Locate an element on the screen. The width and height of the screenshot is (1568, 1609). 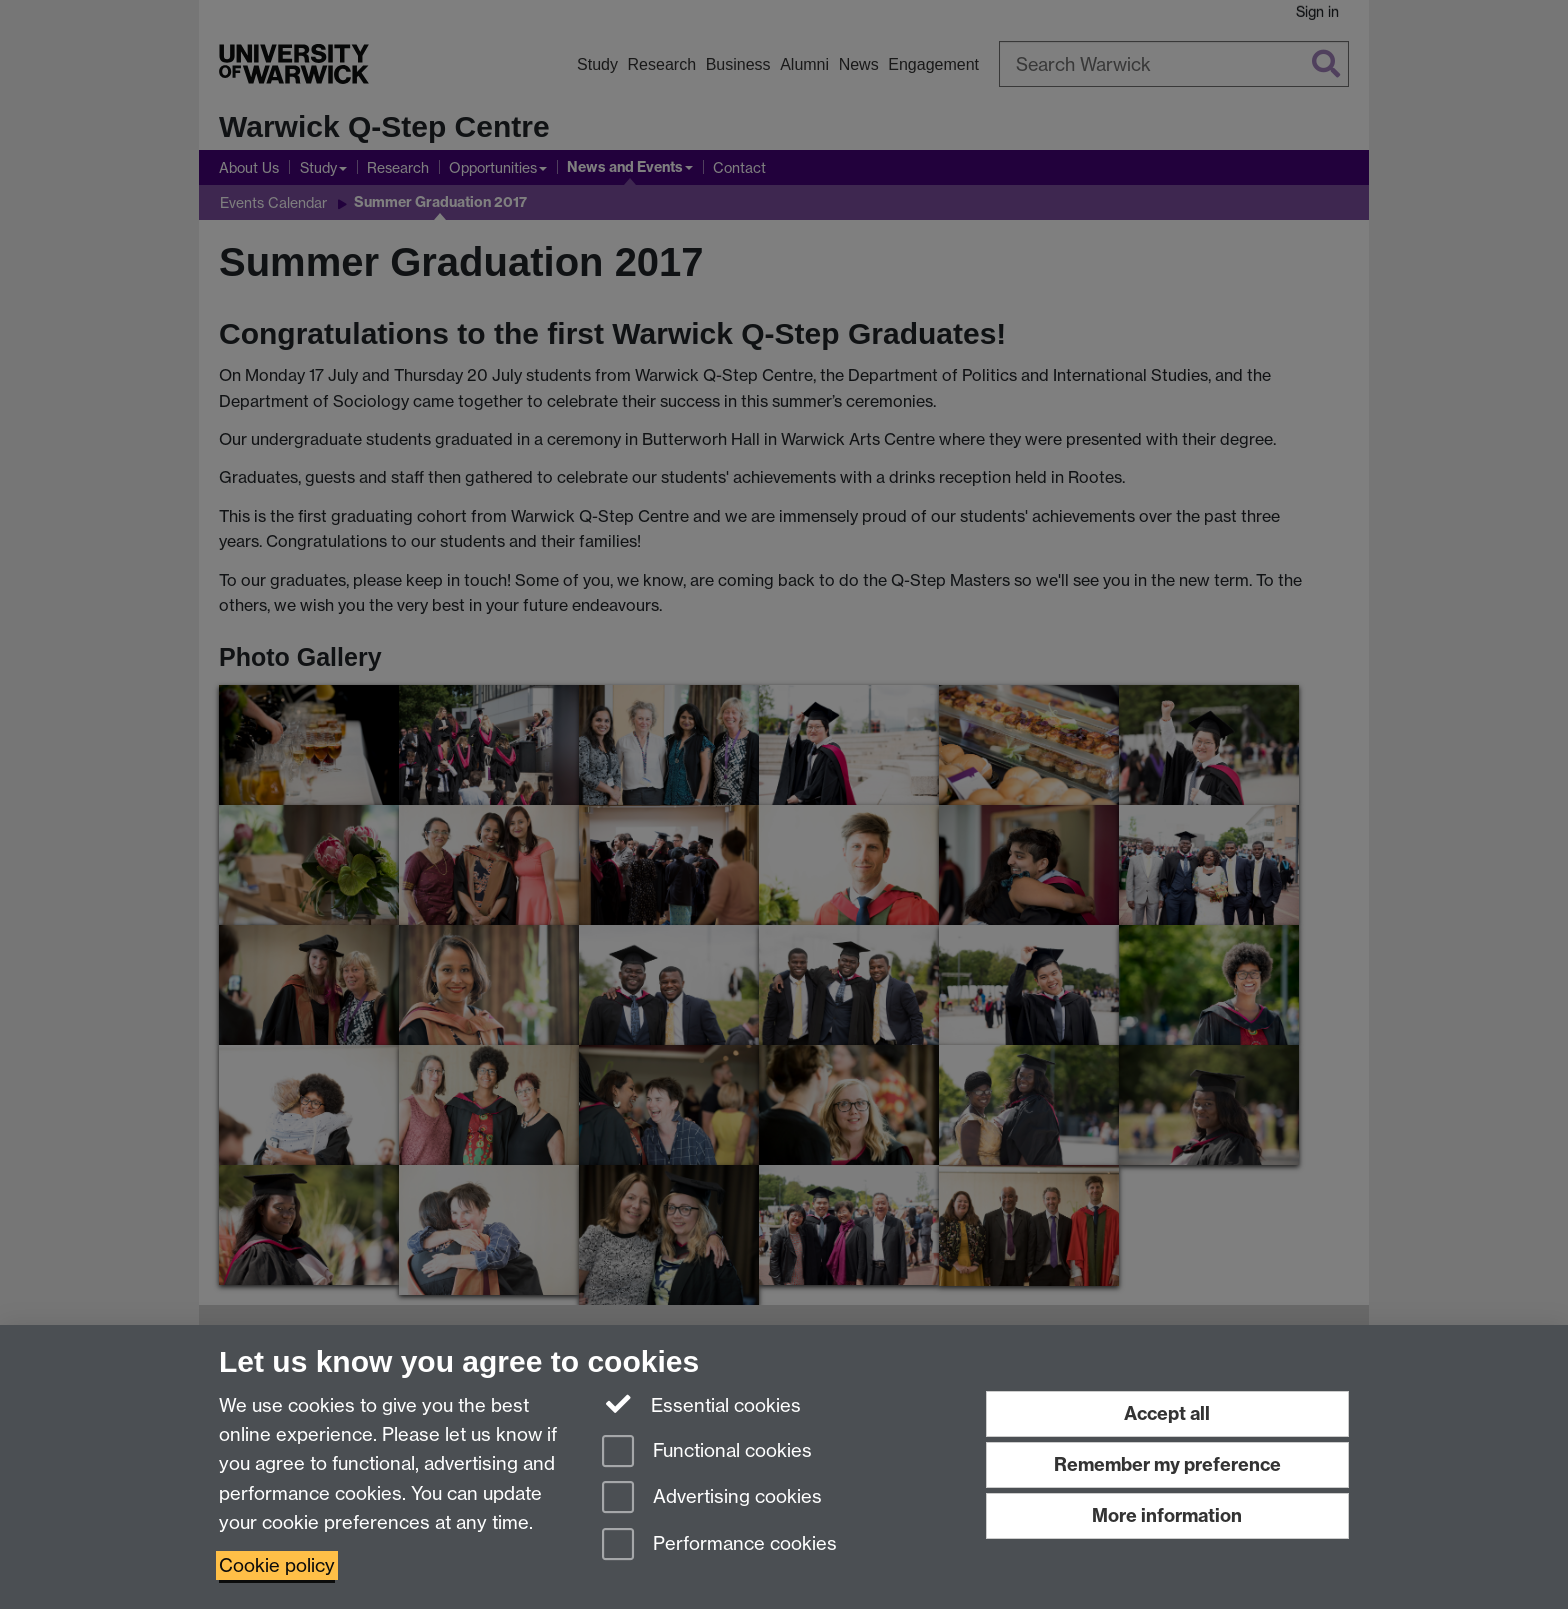
Remember my preference is located at coordinates (1167, 1464).